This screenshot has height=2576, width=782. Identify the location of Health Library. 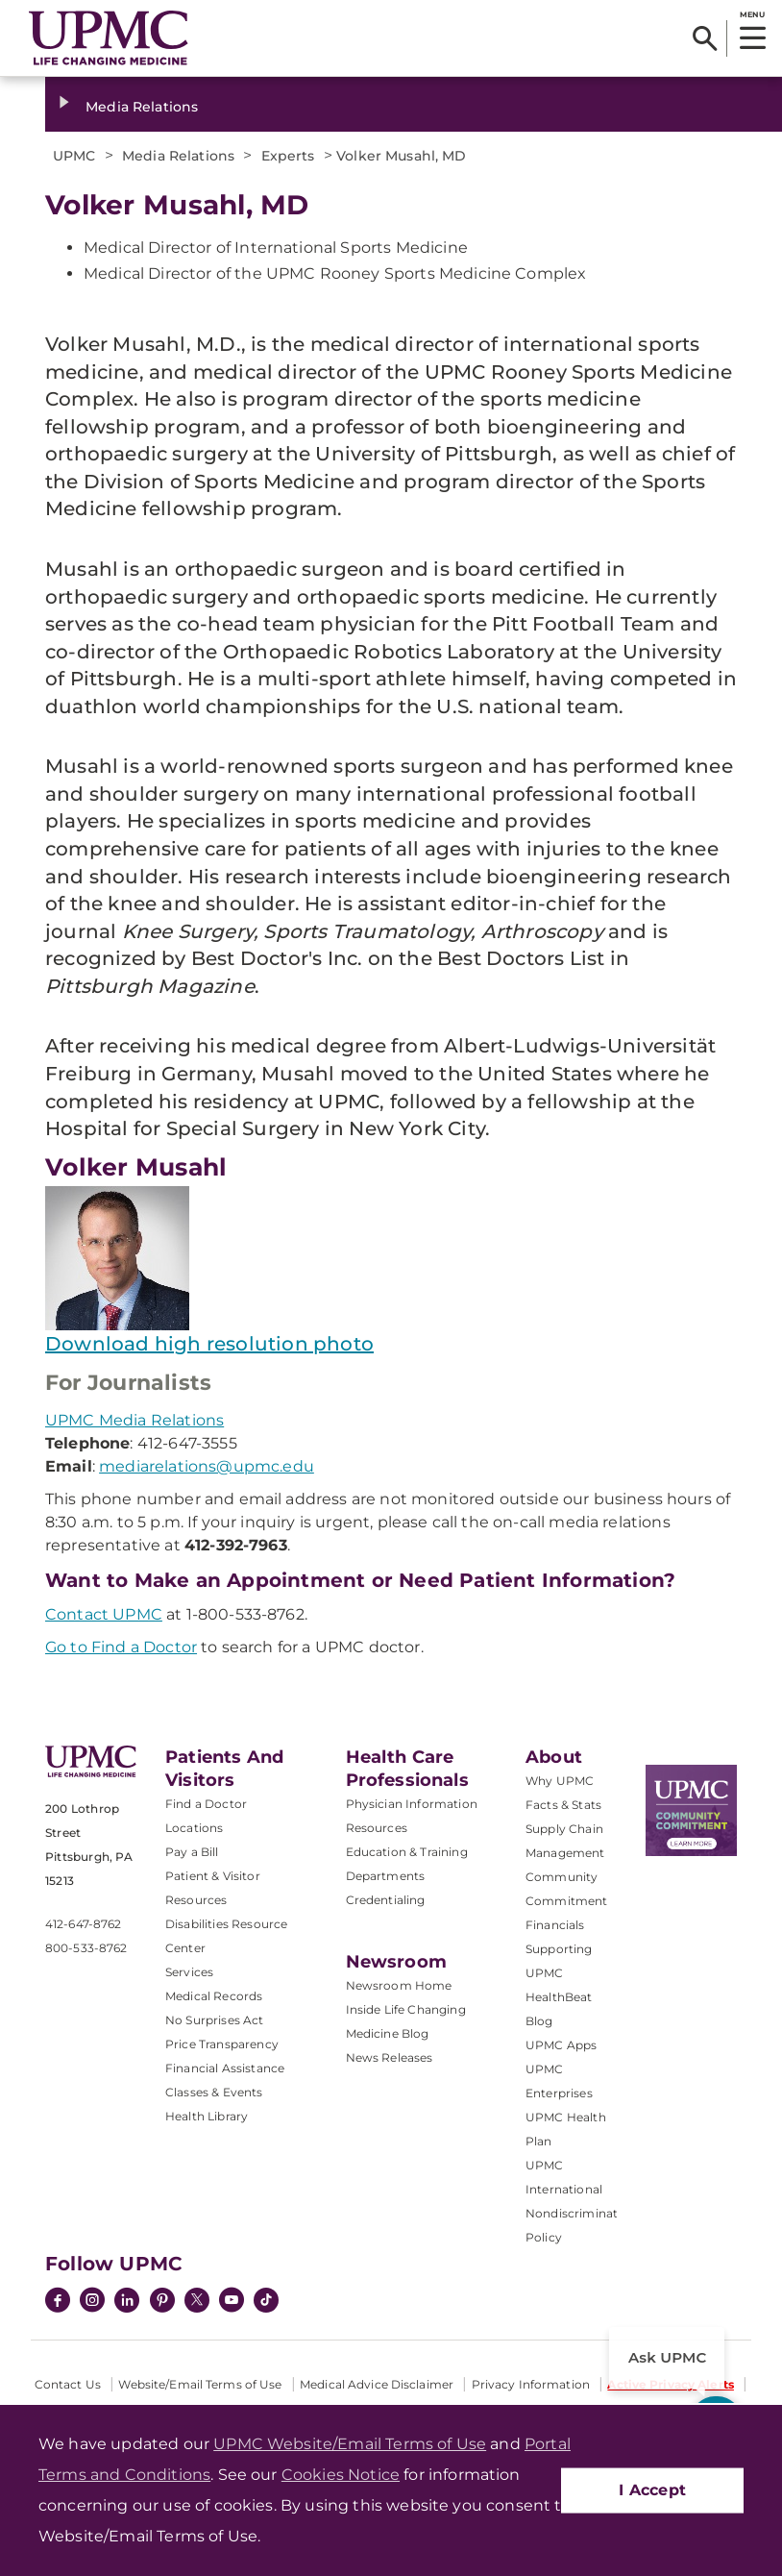
(206, 2116).